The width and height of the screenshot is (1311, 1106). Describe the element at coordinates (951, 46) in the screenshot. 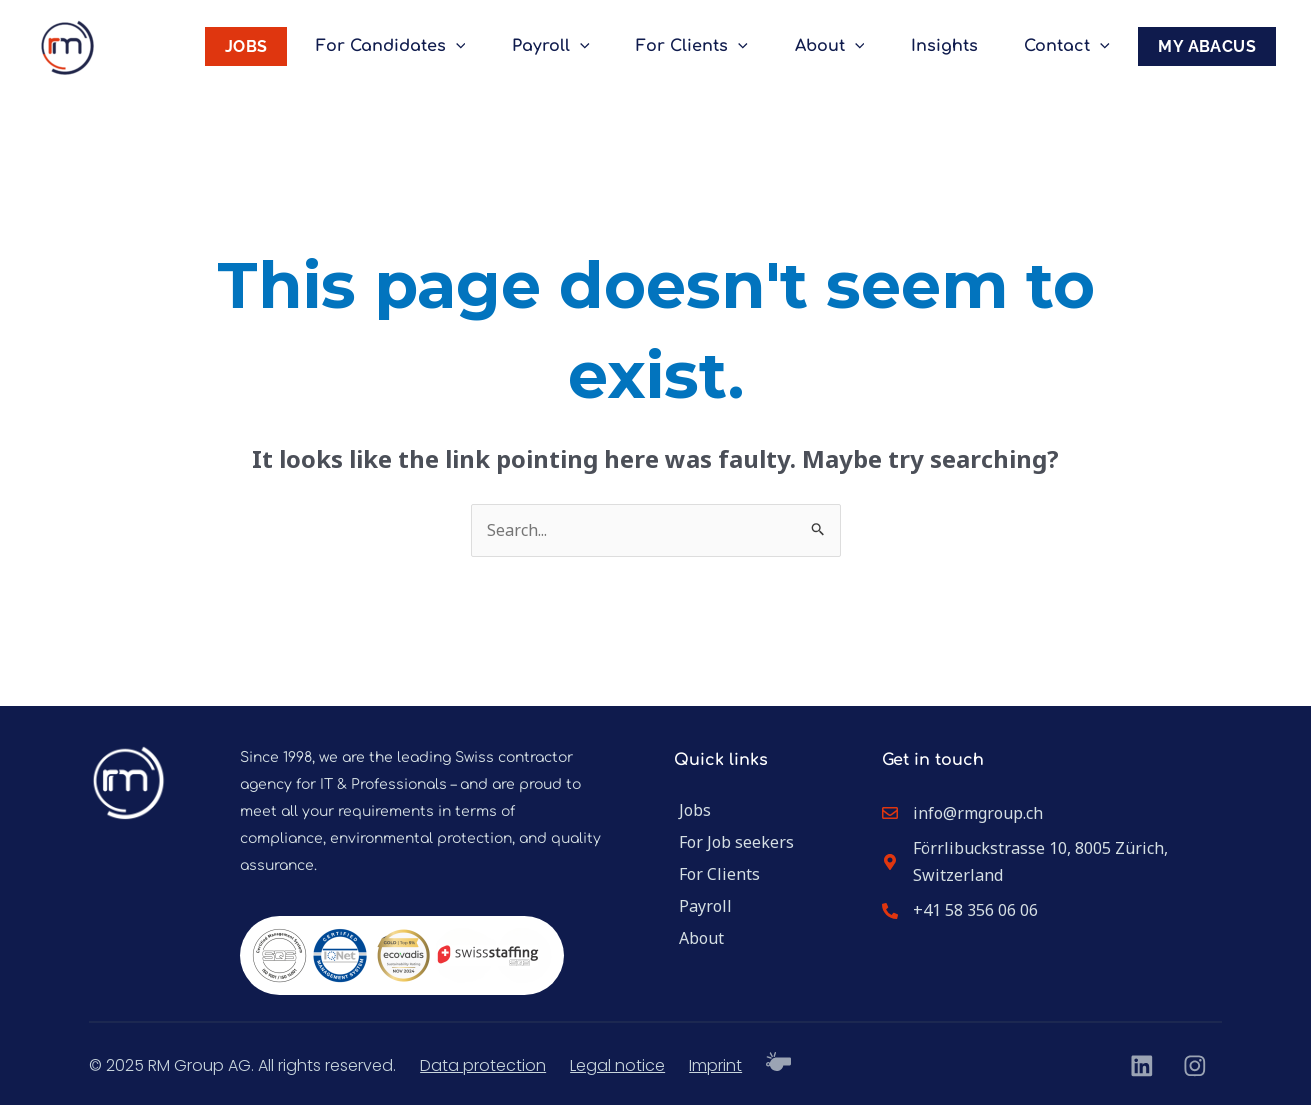

I see `Insights` at that location.